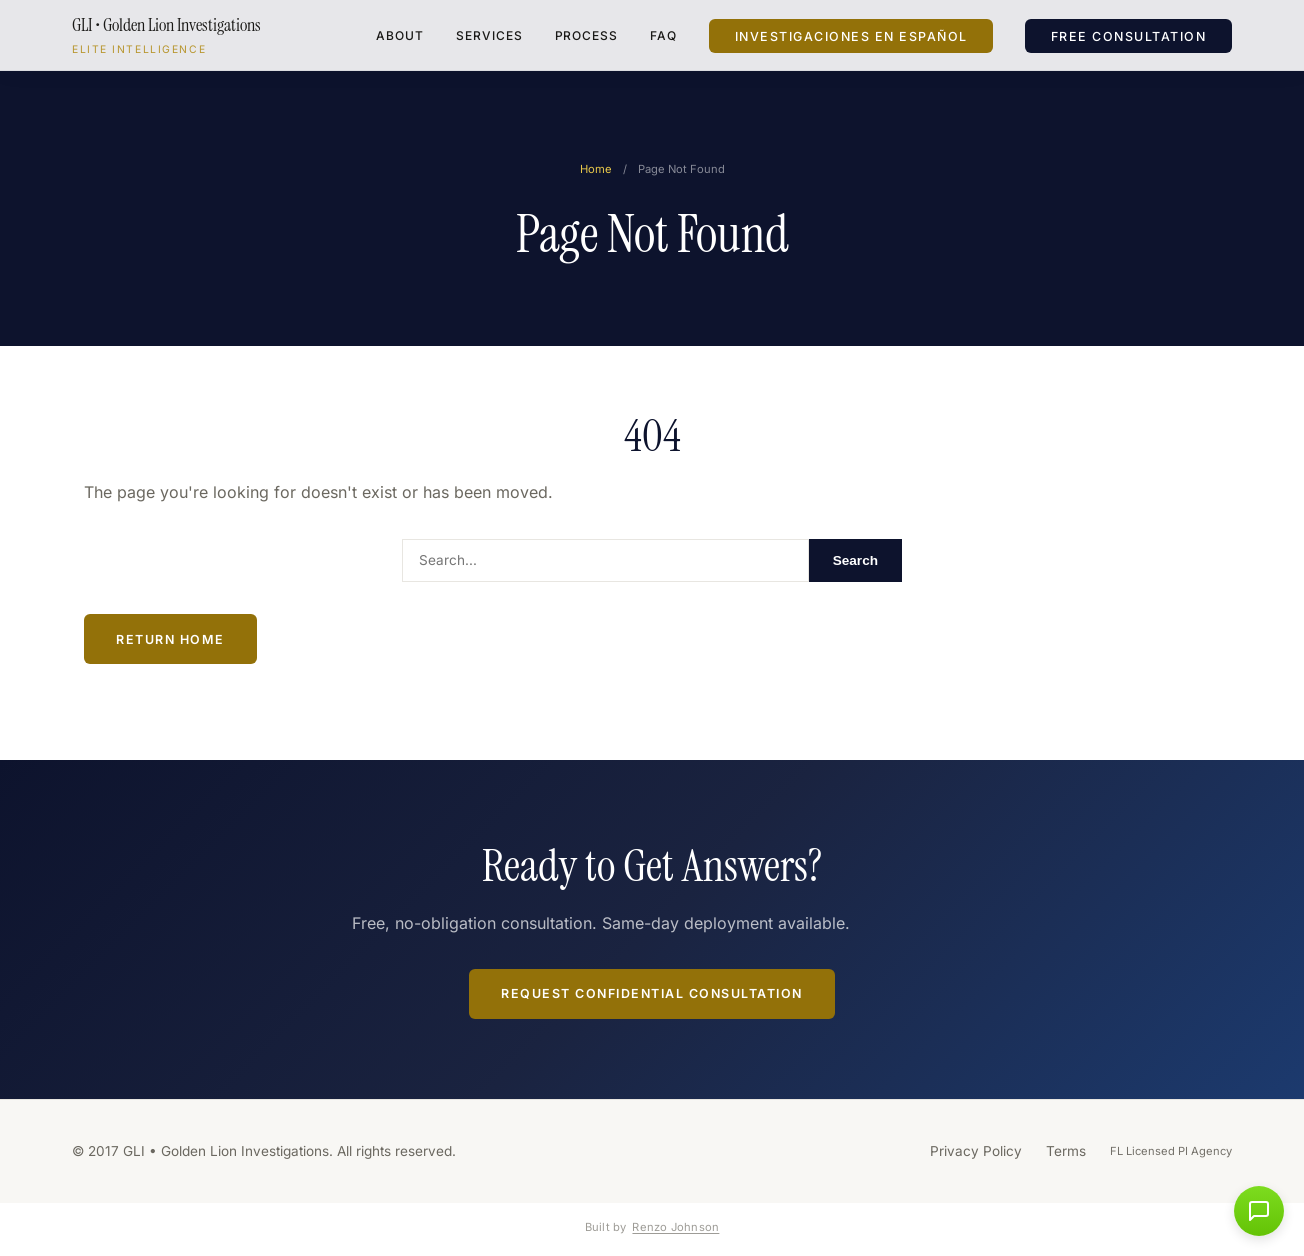  What do you see at coordinates (170, 639) in the screenshot?
I see `Return Home` at bounding box center [170, 639].